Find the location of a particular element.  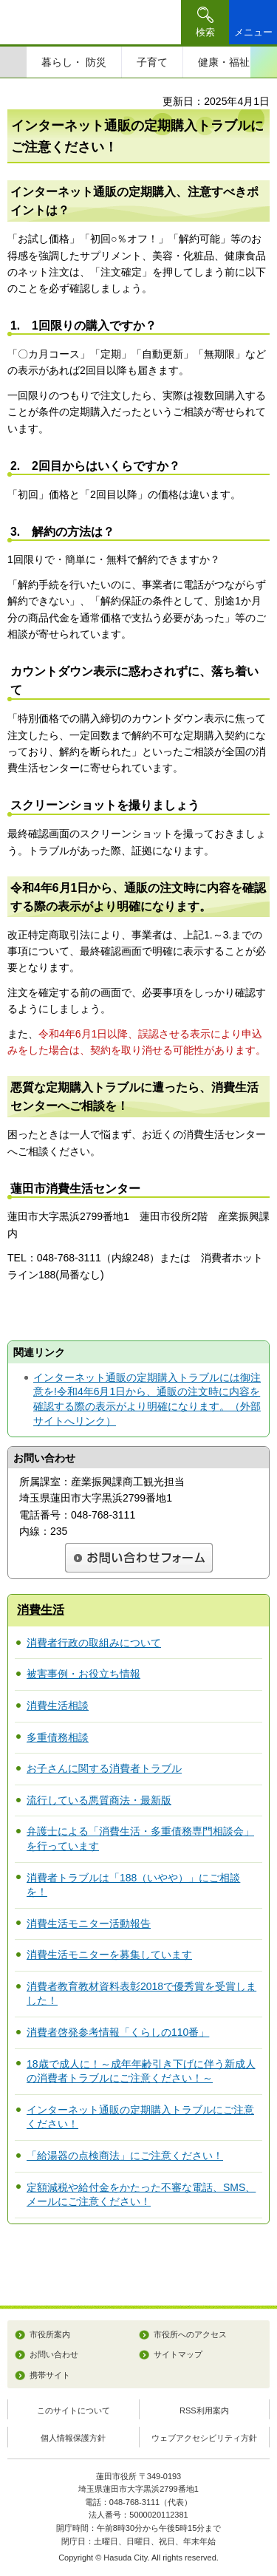

消費者行政の取組みについて is located at coordinates (94, 1643).